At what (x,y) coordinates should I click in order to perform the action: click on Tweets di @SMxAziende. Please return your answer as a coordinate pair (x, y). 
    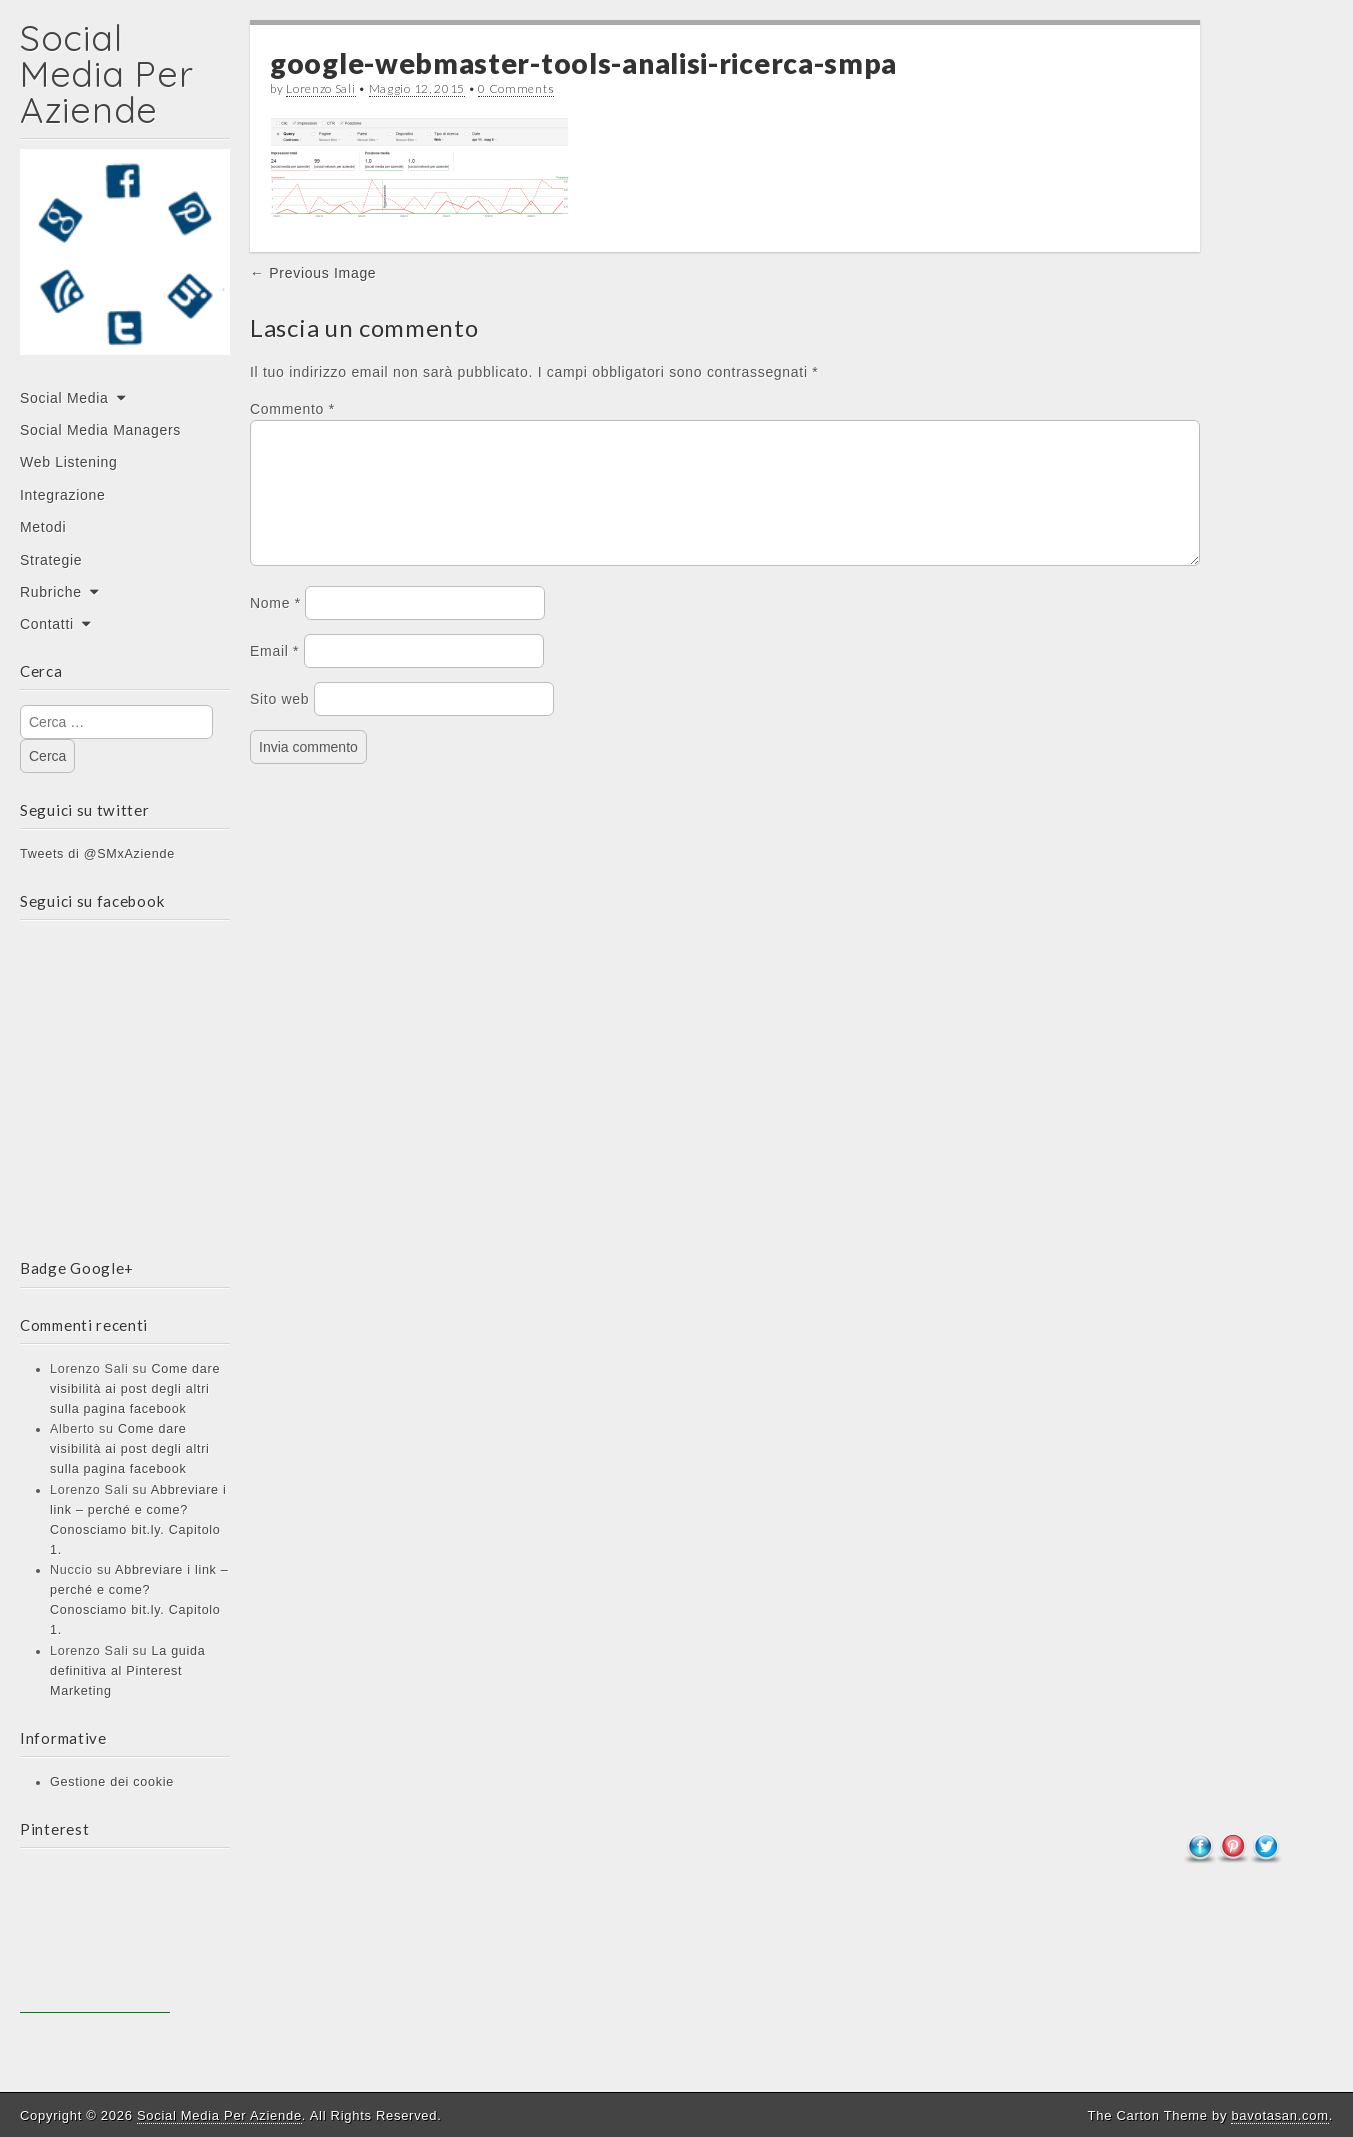
    Looking at the image, I should click on (97, 854).